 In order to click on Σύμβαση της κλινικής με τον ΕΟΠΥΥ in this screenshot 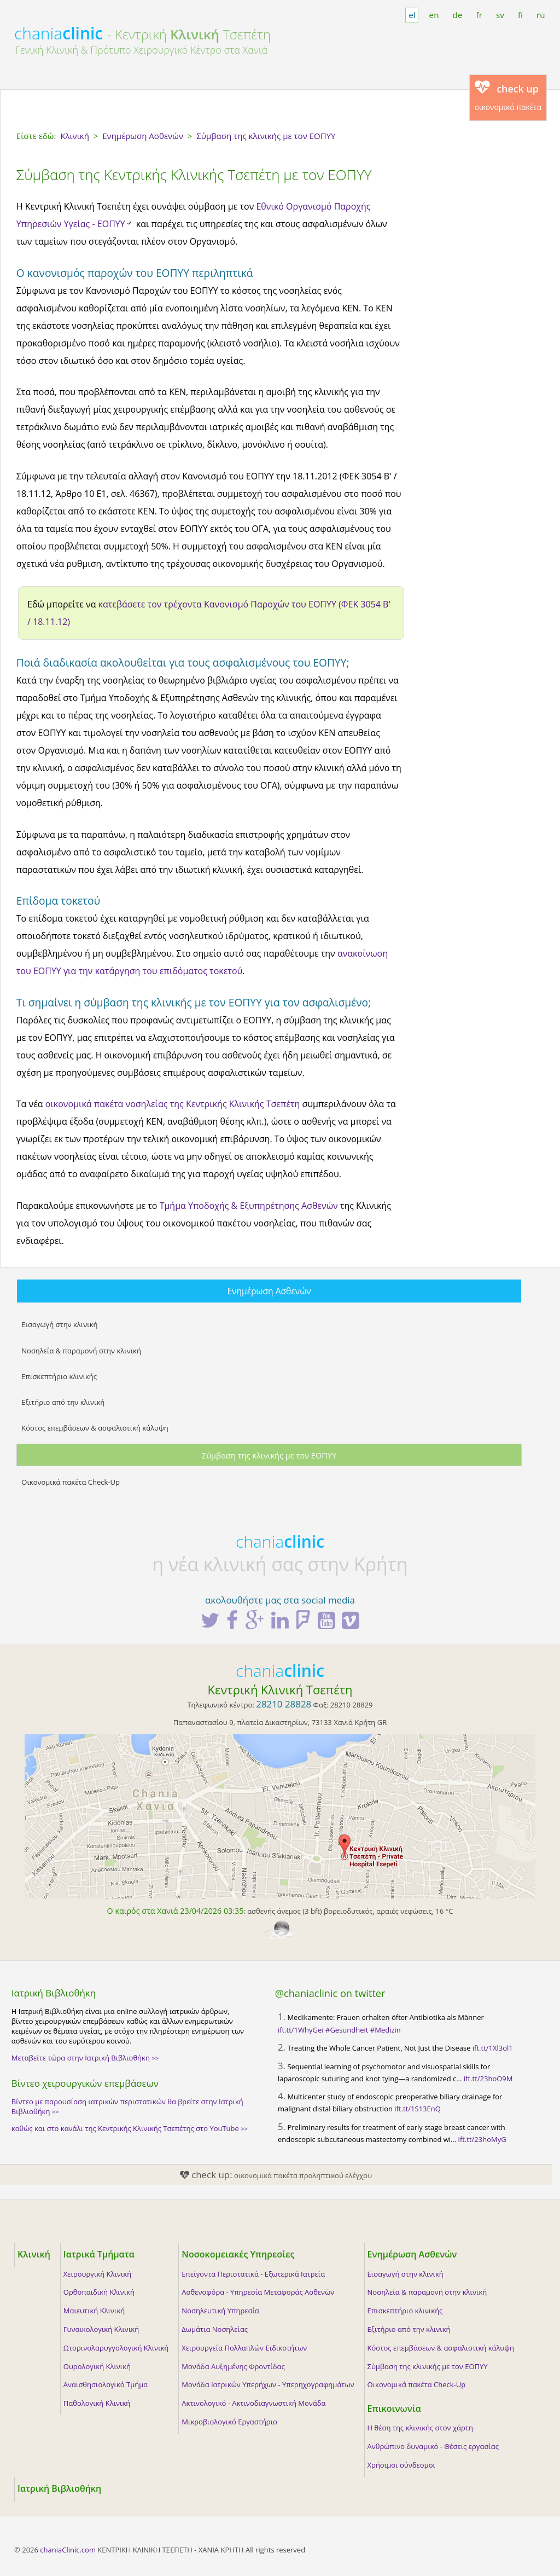, I will do `click(269, 1455)`.